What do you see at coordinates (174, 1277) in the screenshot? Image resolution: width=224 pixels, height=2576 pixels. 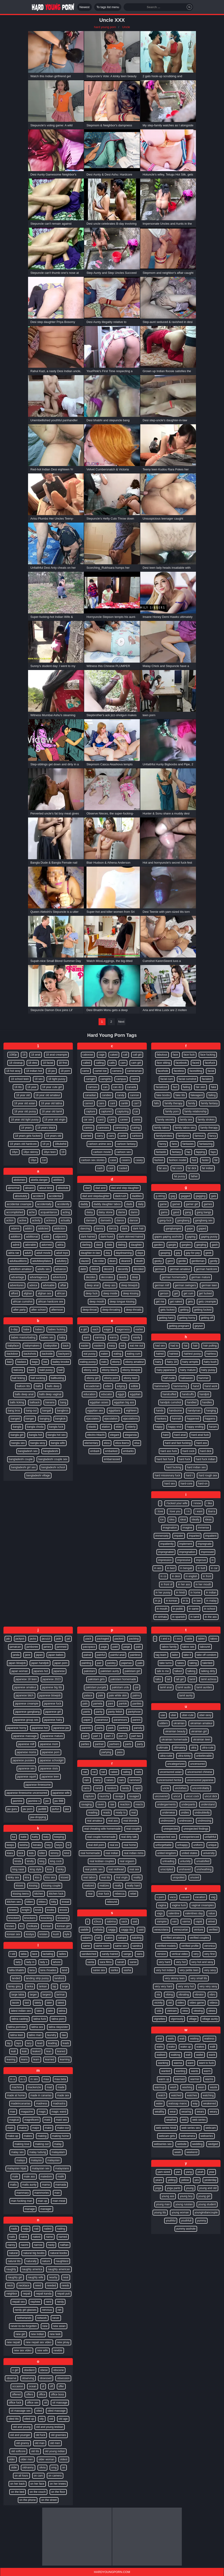 I see `german homemade` at bounding box center [174, 1277].